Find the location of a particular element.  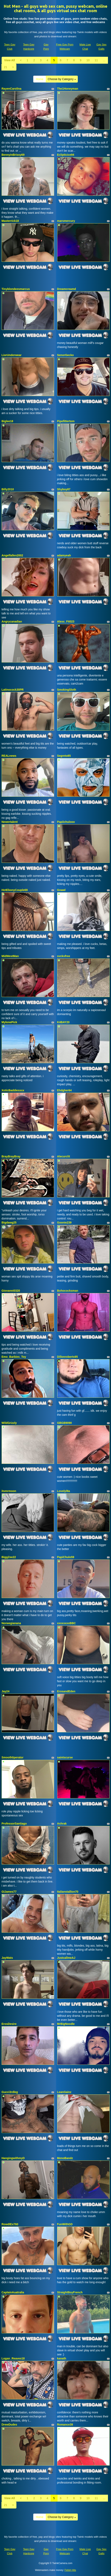

marsmercury is located at coordinates (66, 220).